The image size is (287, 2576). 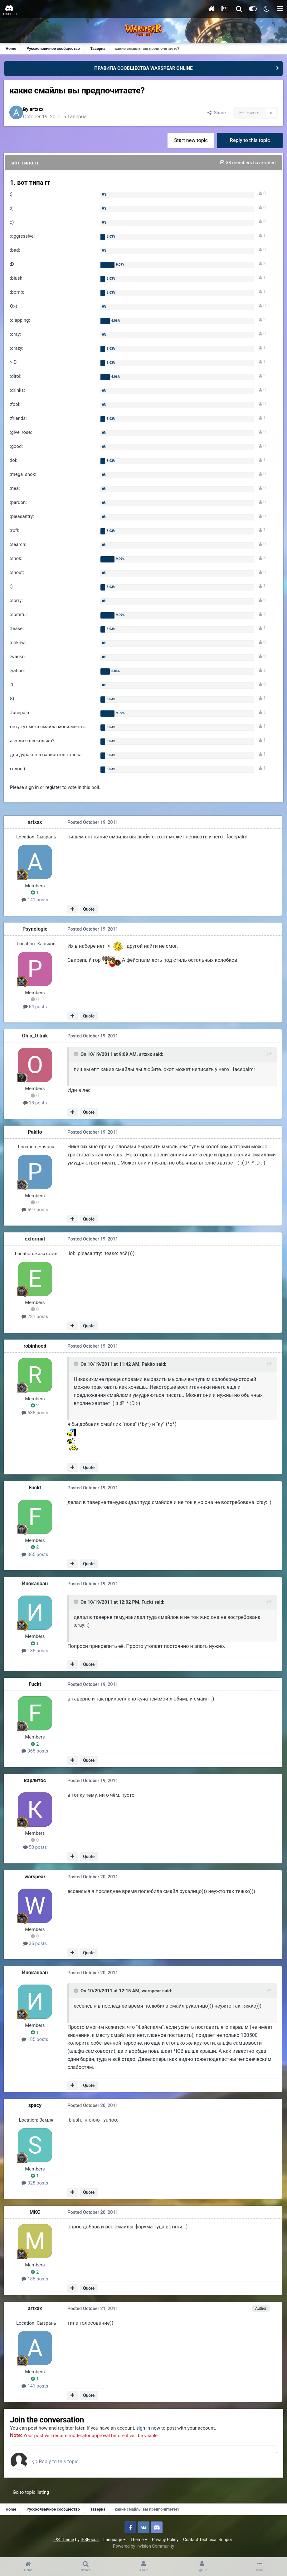 I want to click on Privacy Policy, so click(x=165, y=2541).